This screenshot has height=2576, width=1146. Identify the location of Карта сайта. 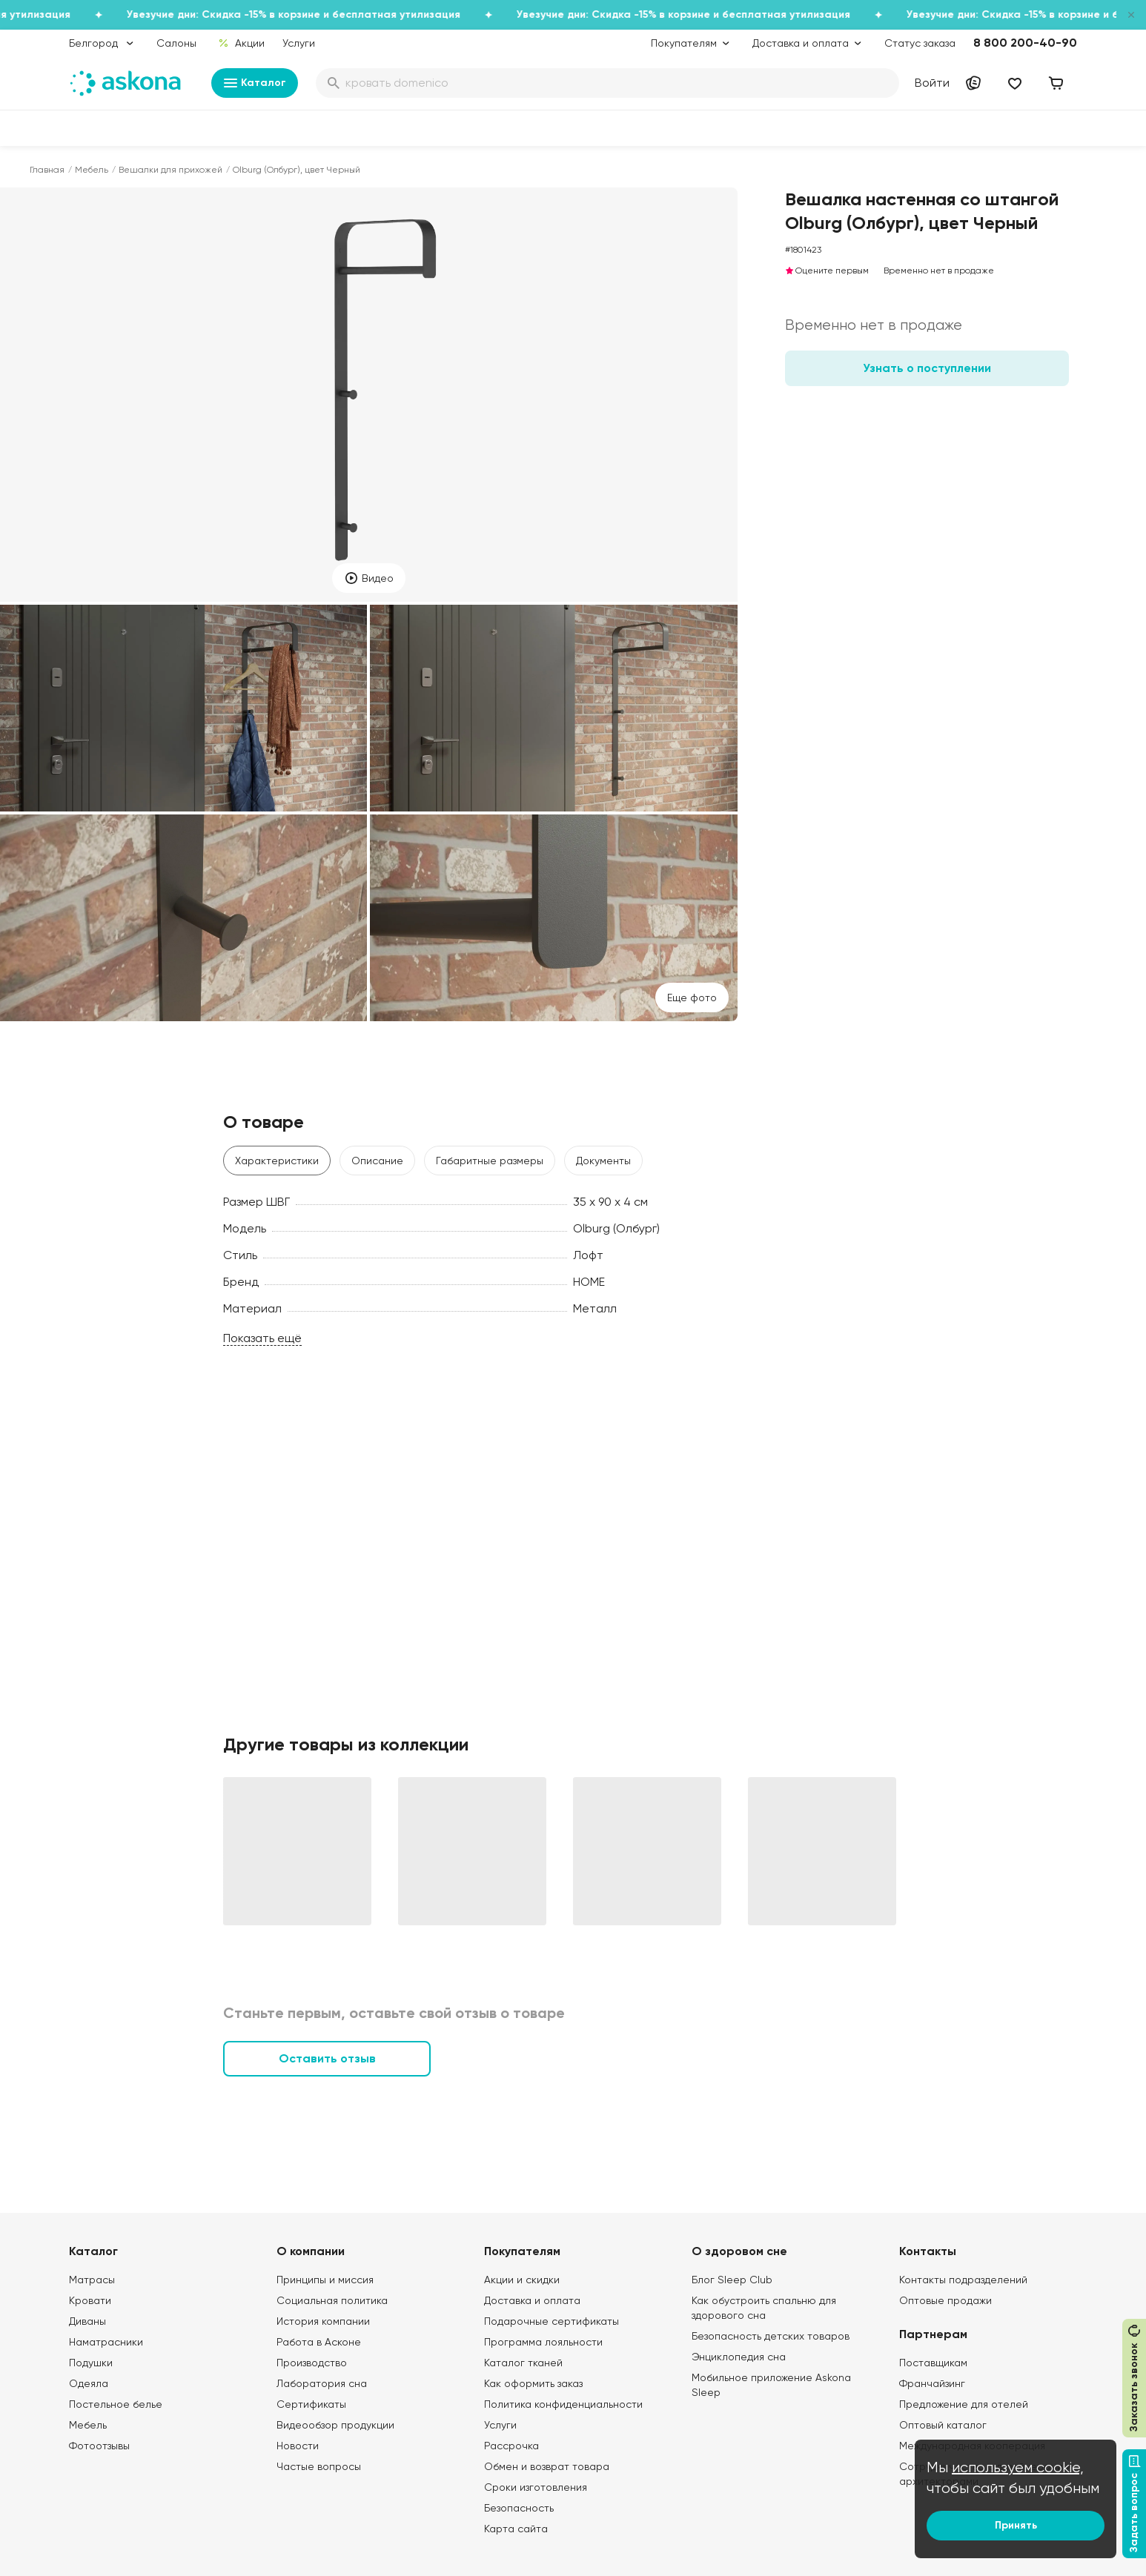
(516, 2528).